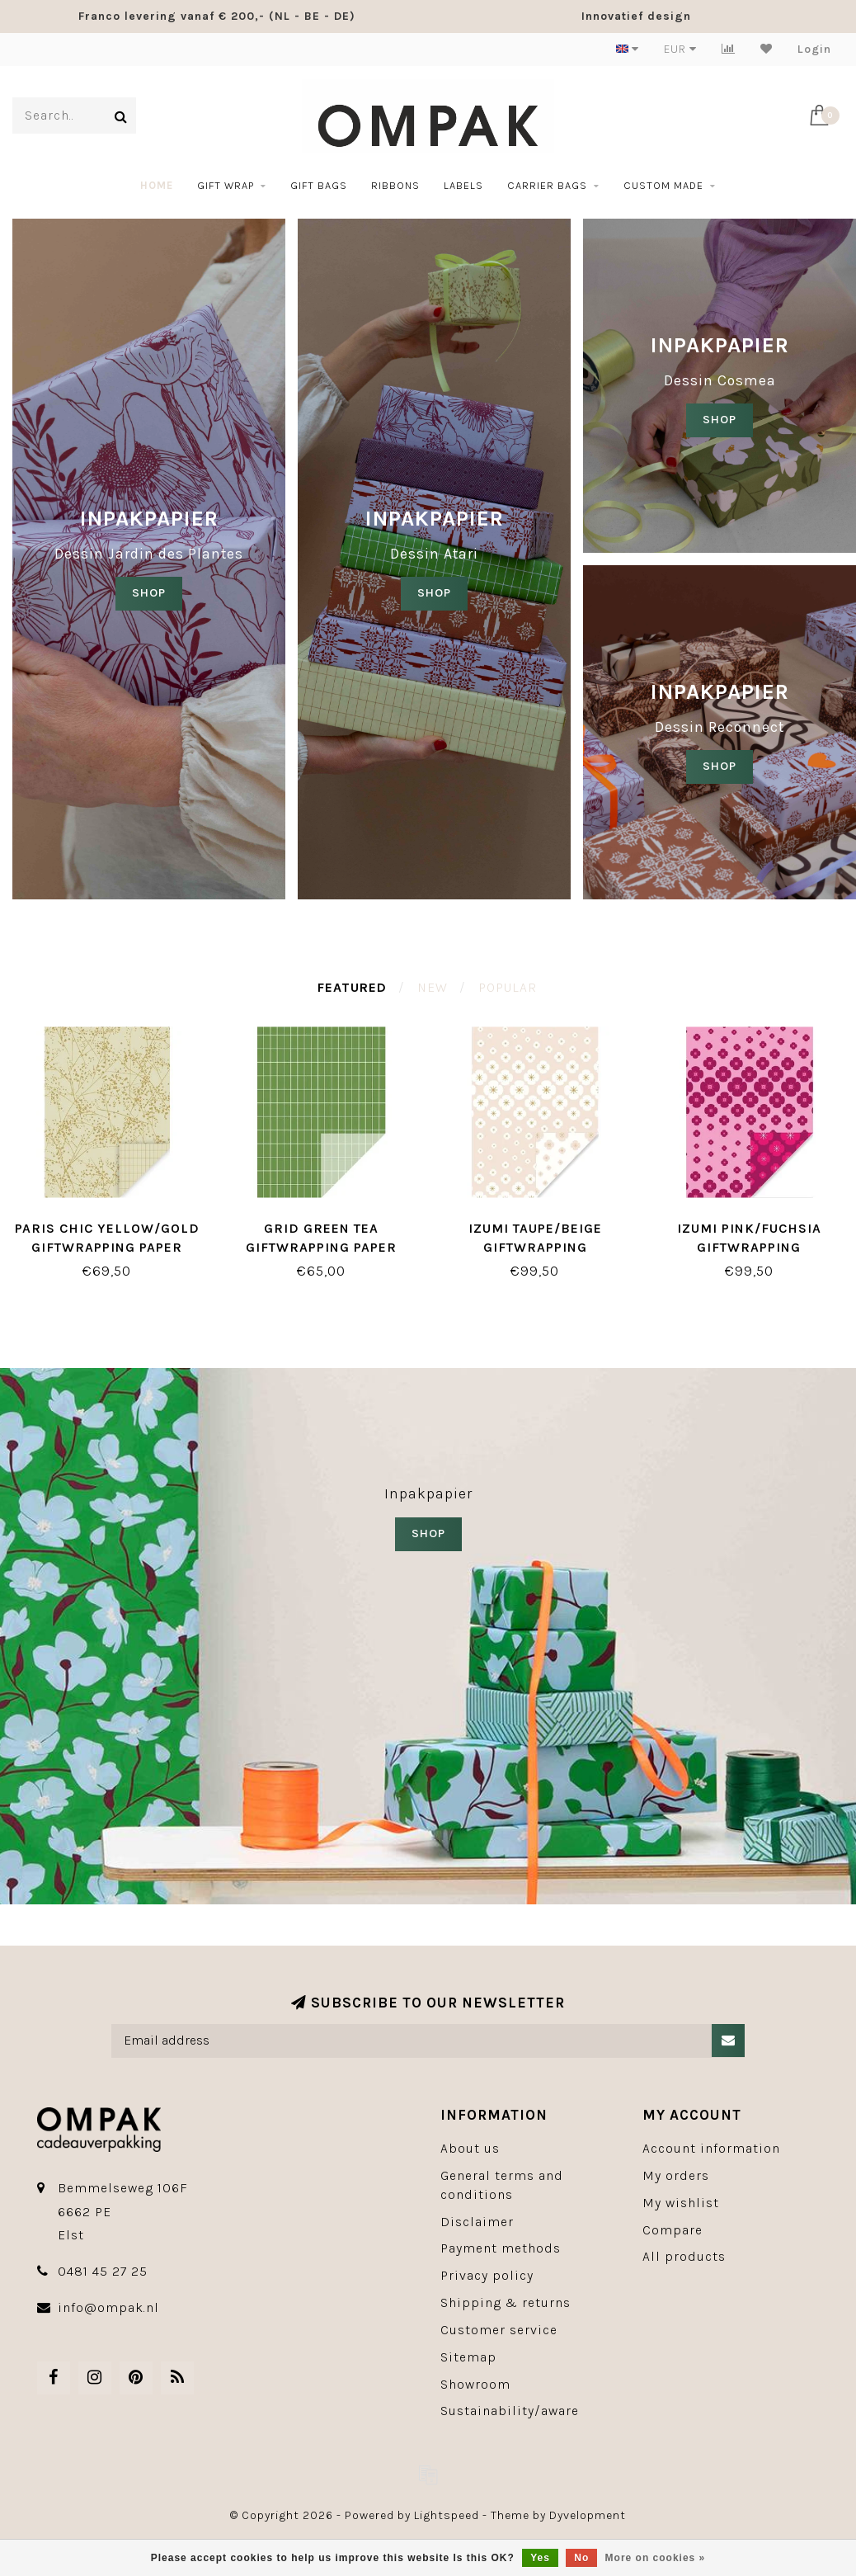 The width and height of the screenshot is (856, 2576). Describe the element at coordinates (463, 185) in the screenshot. I see `Labels` at that location.